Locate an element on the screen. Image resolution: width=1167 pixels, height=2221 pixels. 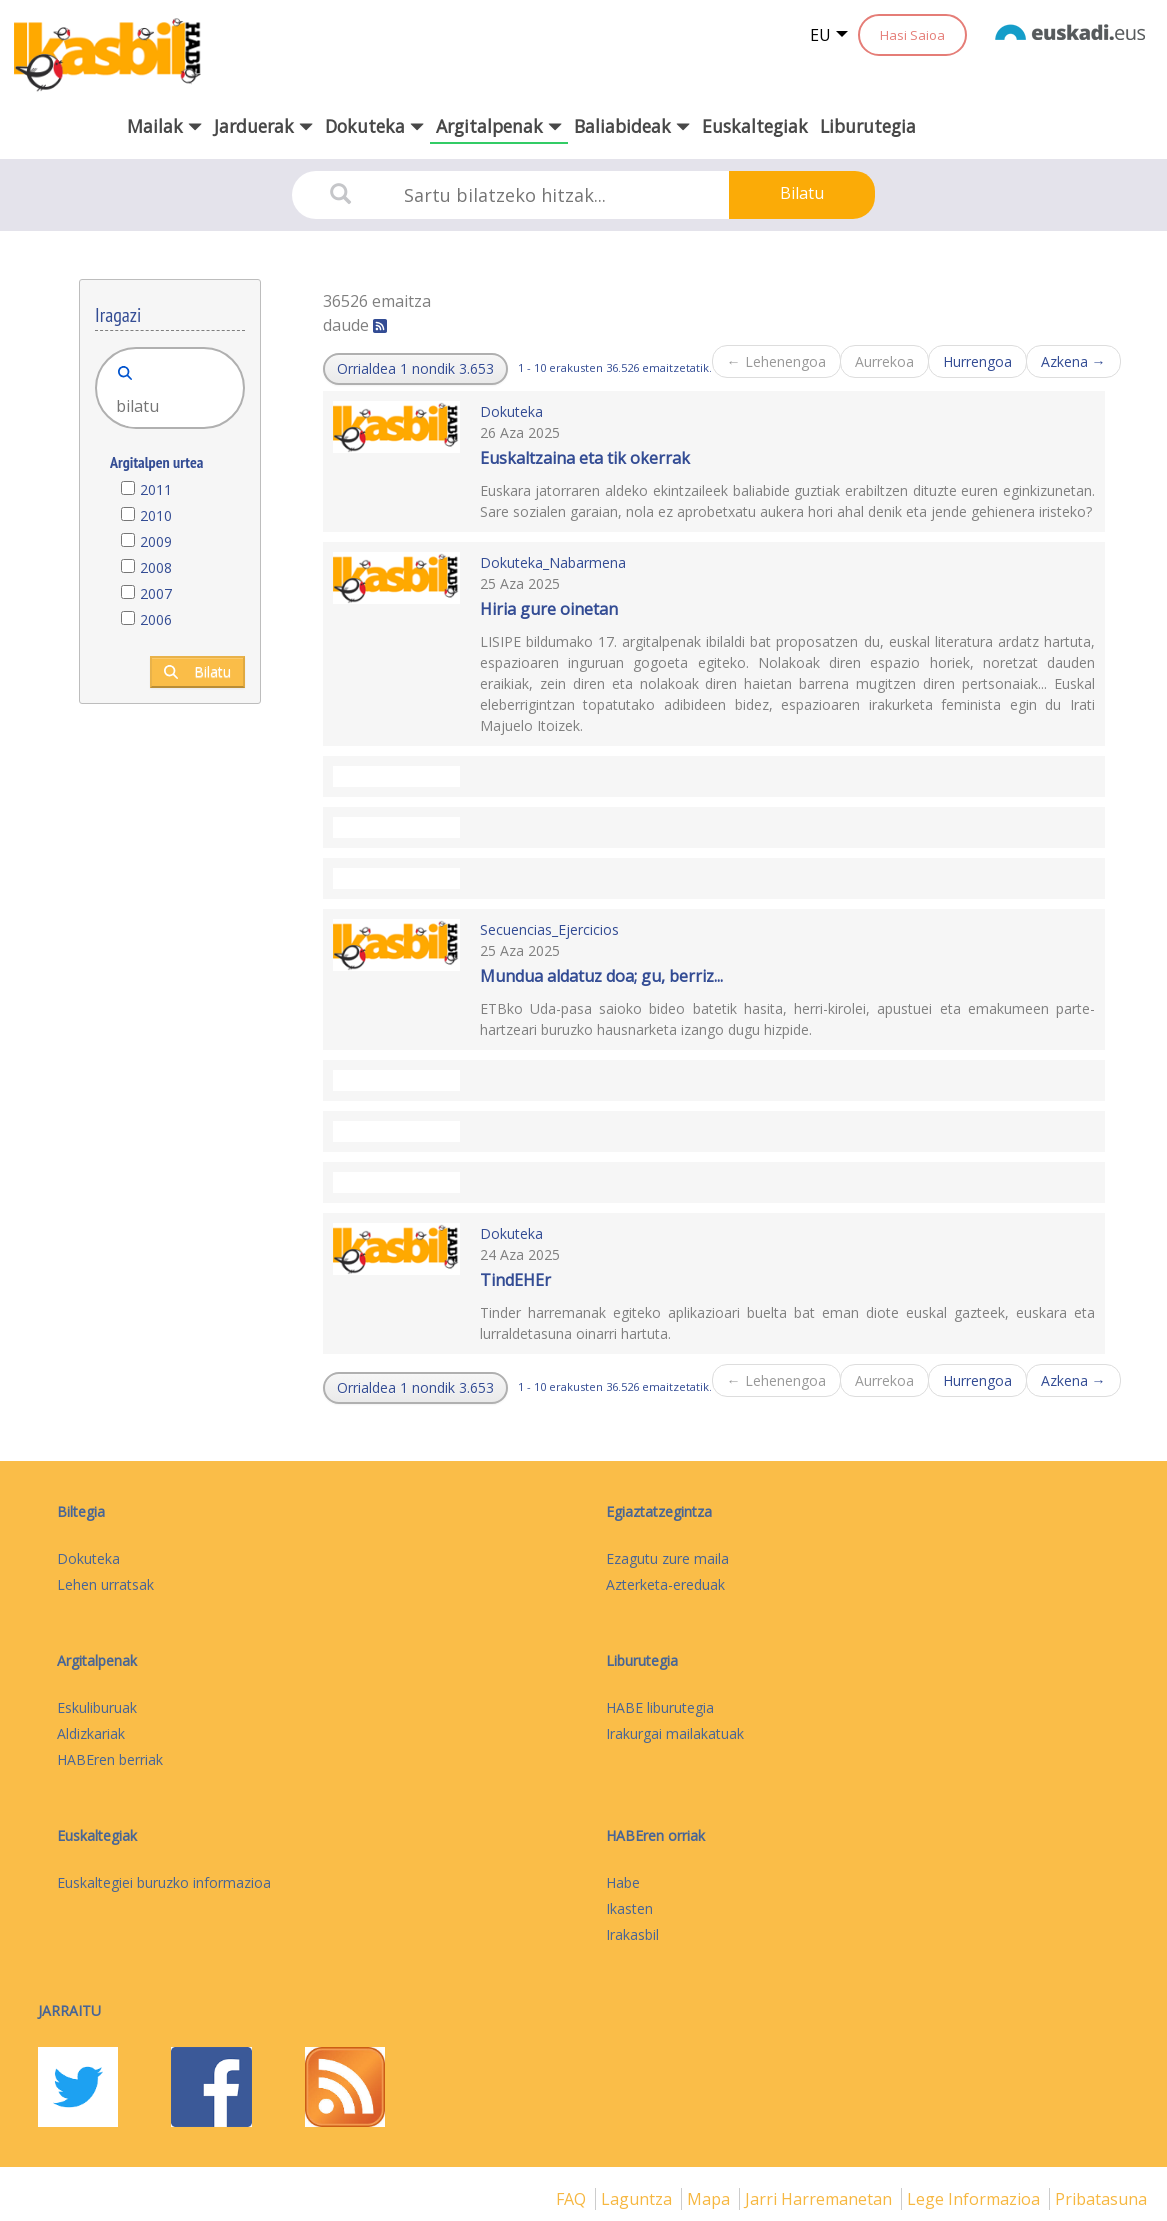
Hurrengoa is located at coordinates (977, 361).